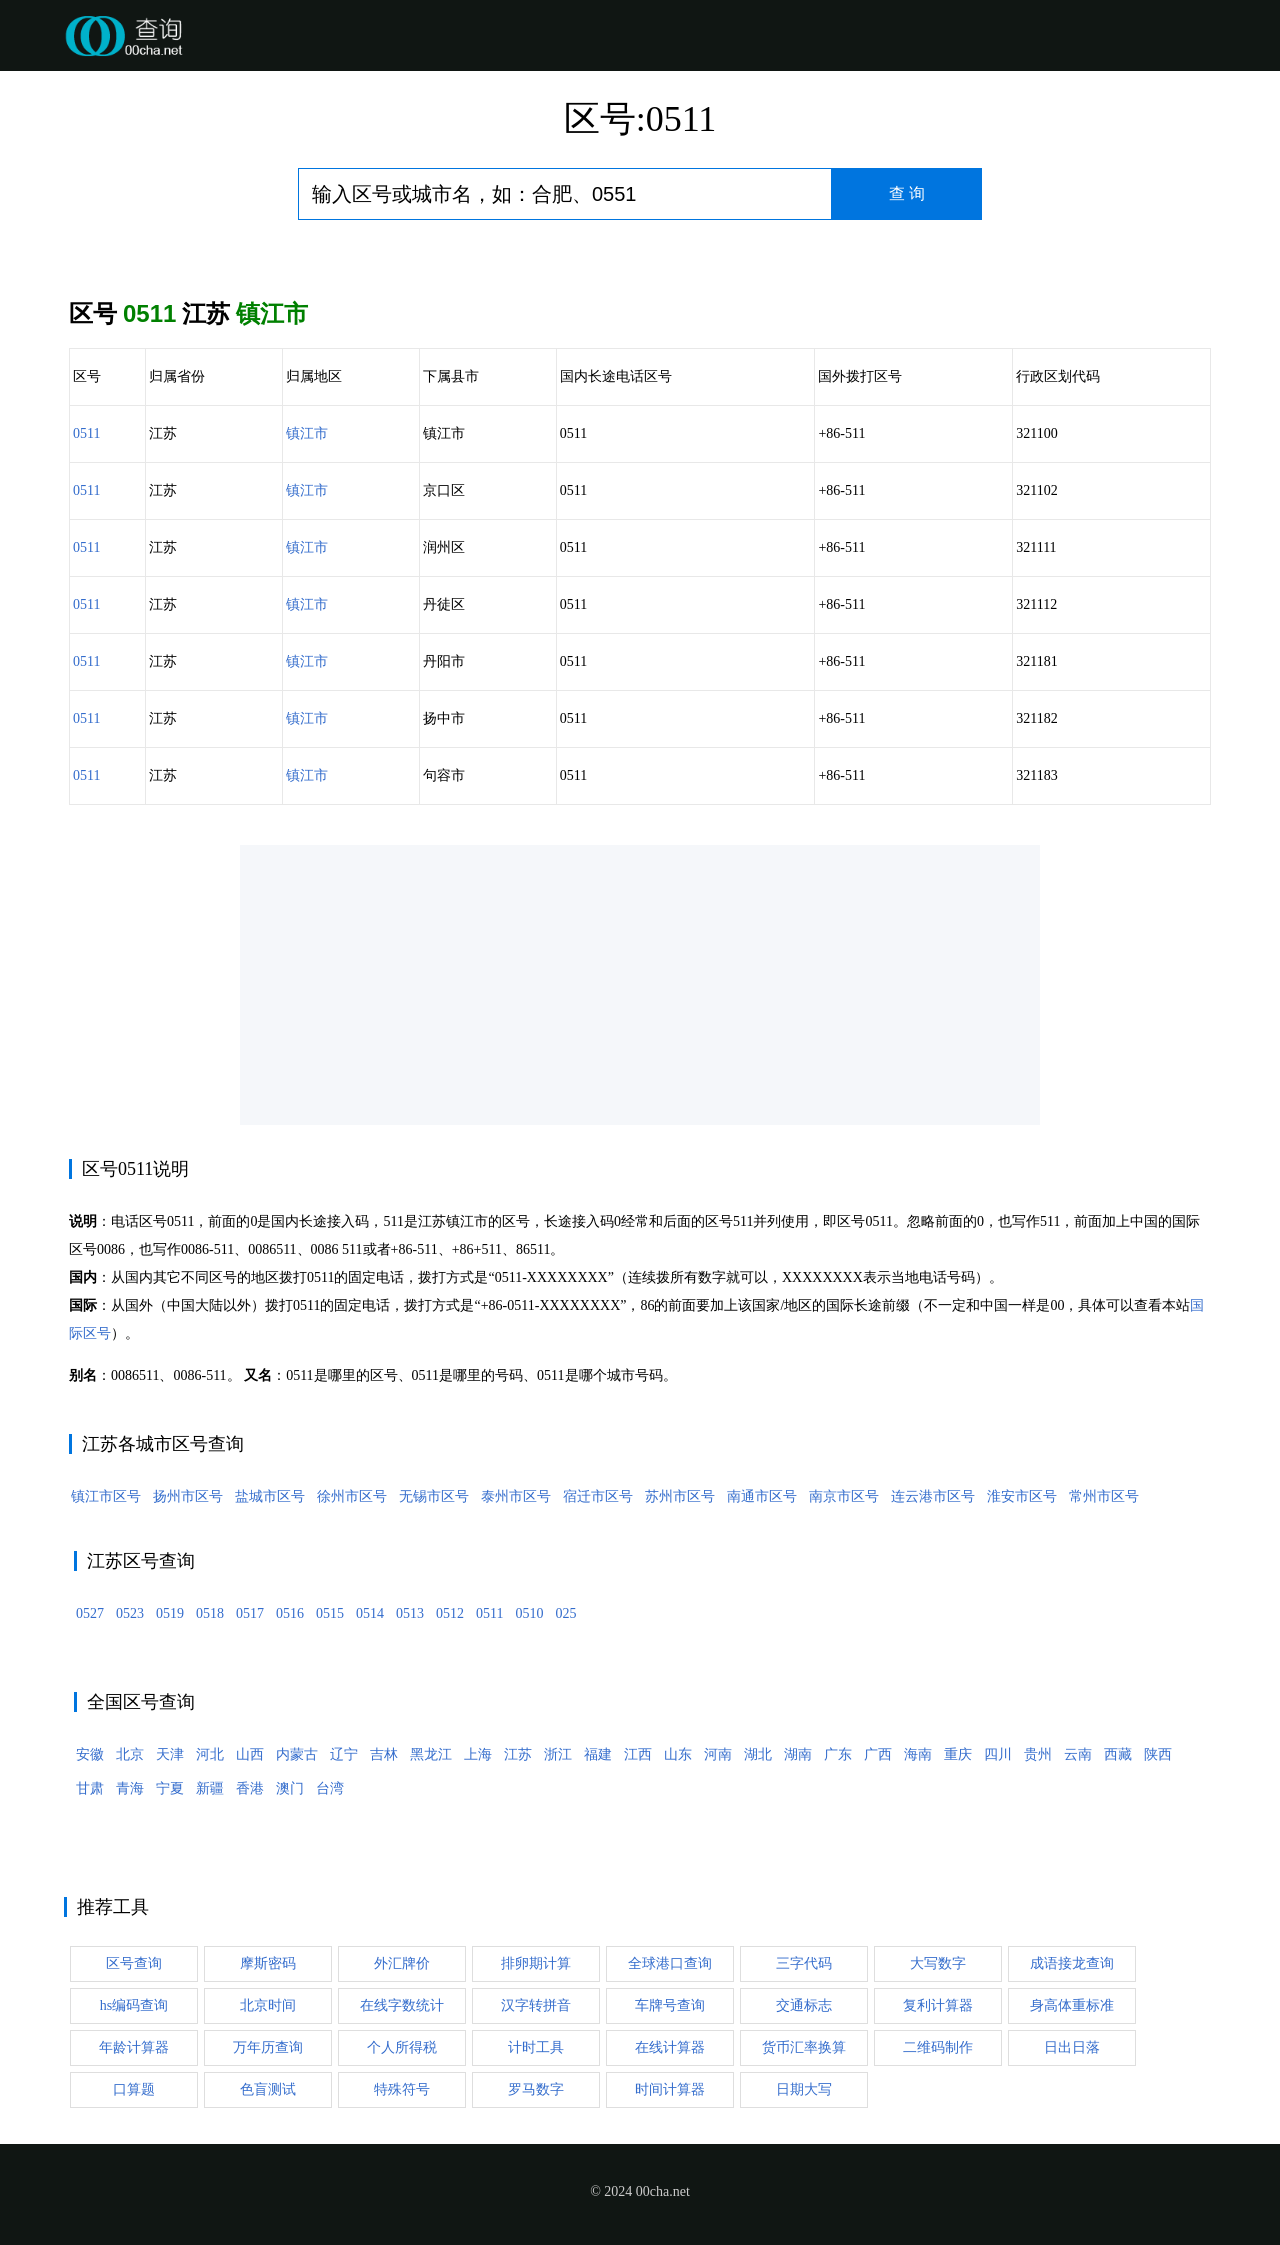 The image size is (1280, 2245). Describe the element at coordinates (130, 1613) in the screenshot. I see `0523` at that location.